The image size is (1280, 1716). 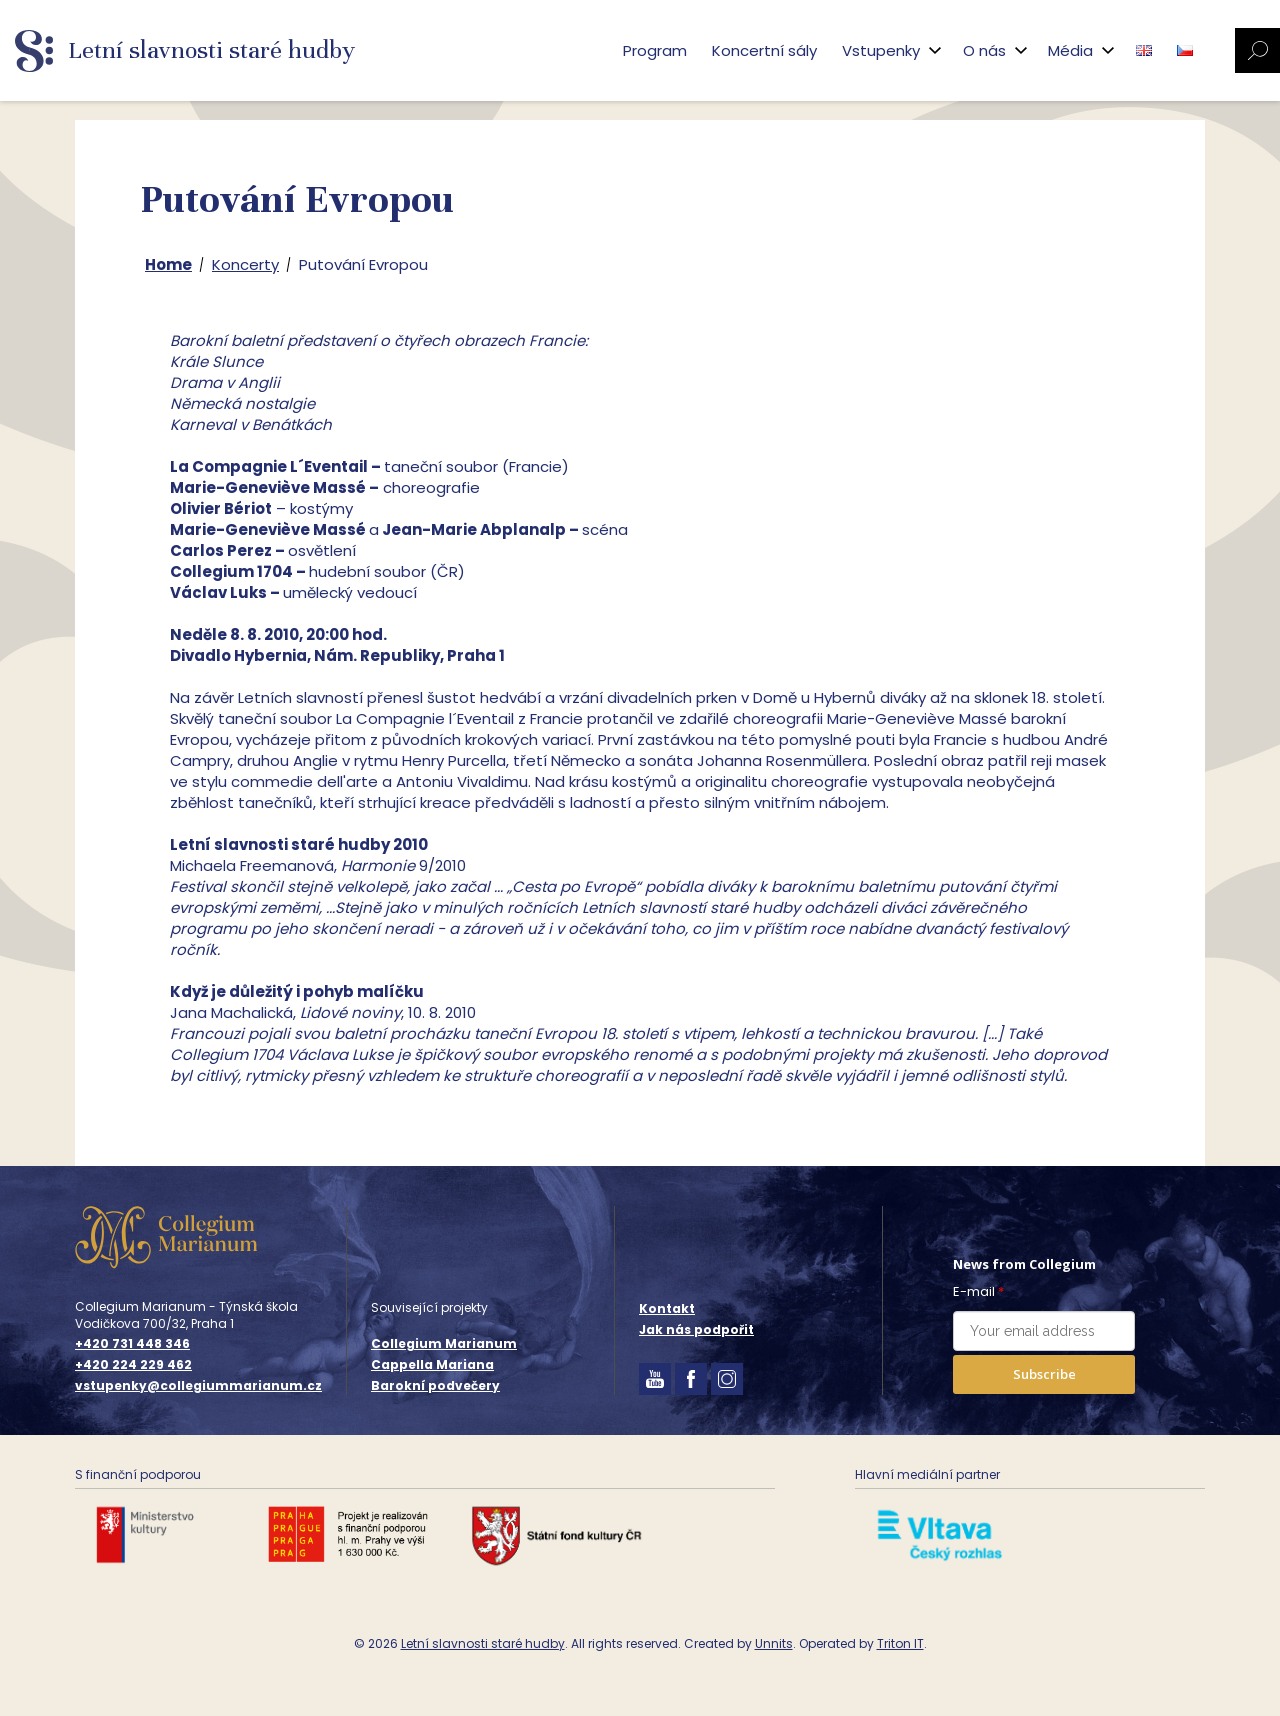 What do you see at coordinates (435, 1385) in the screenshot?
I see `Barokní podvečery` at bounding box center [435, 1385].